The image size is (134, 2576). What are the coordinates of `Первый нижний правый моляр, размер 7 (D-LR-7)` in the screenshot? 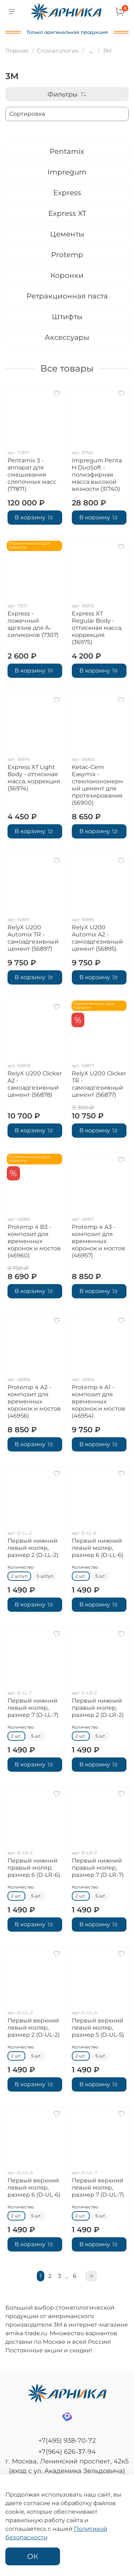 It's located at (98, 1867).